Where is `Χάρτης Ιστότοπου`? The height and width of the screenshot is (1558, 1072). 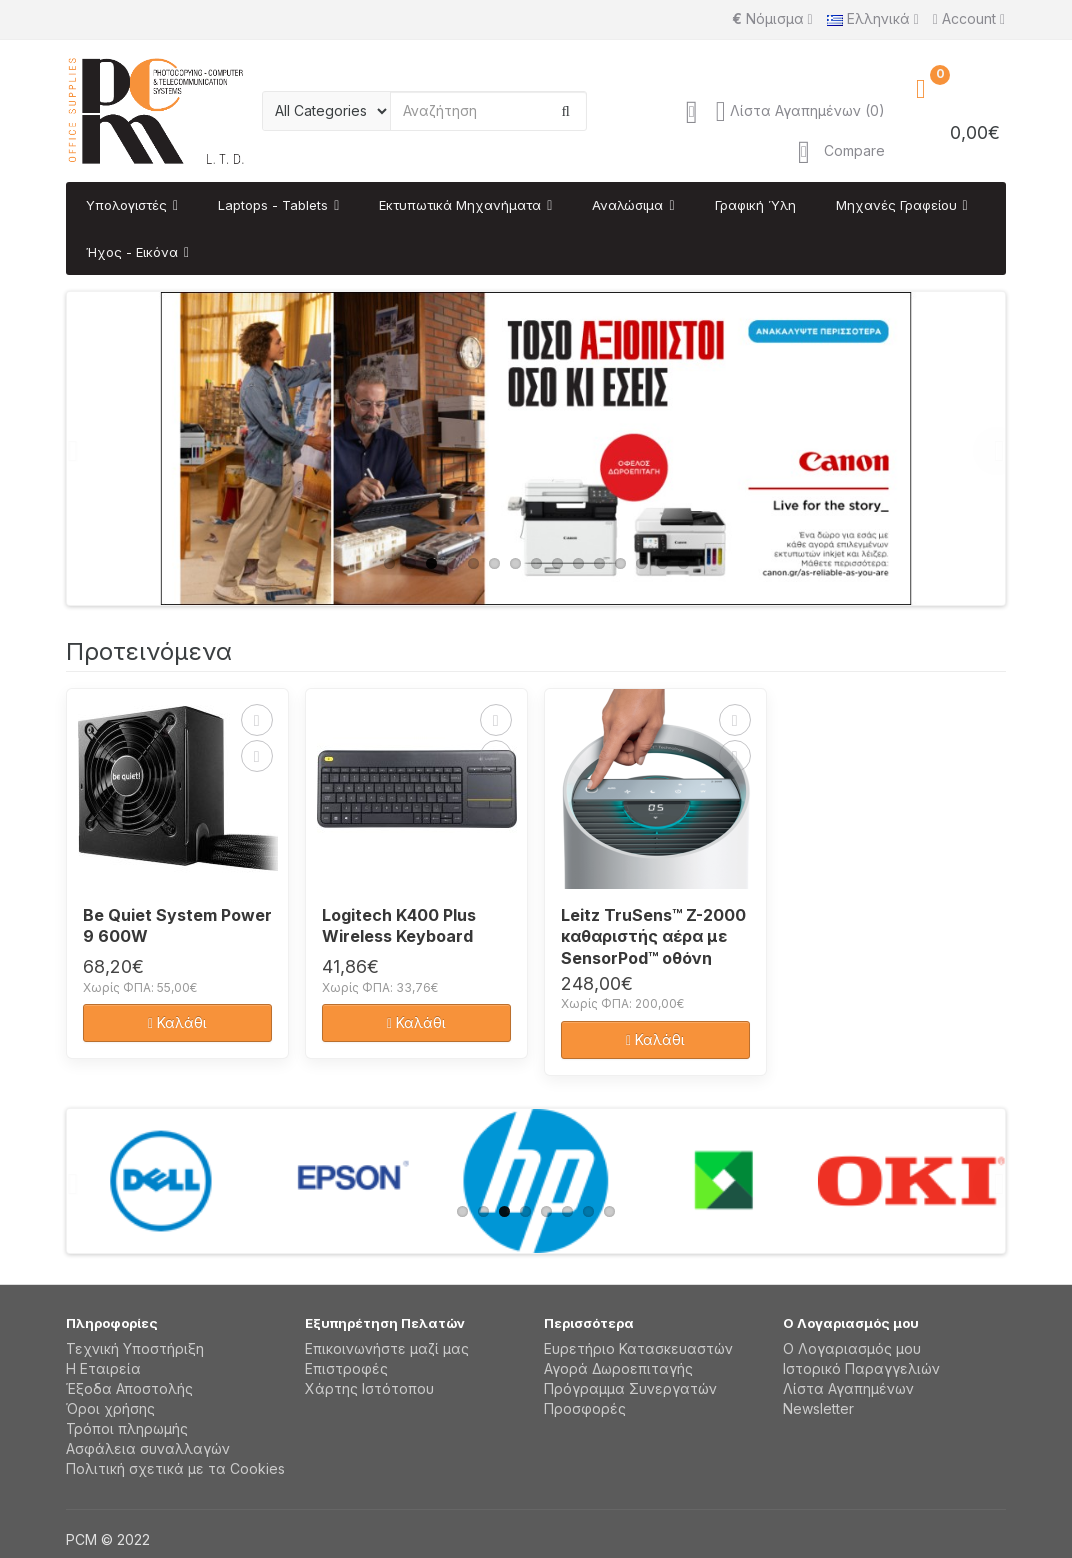 Χάρτης Ιστότοπου is located at coordinates (369, 1388).